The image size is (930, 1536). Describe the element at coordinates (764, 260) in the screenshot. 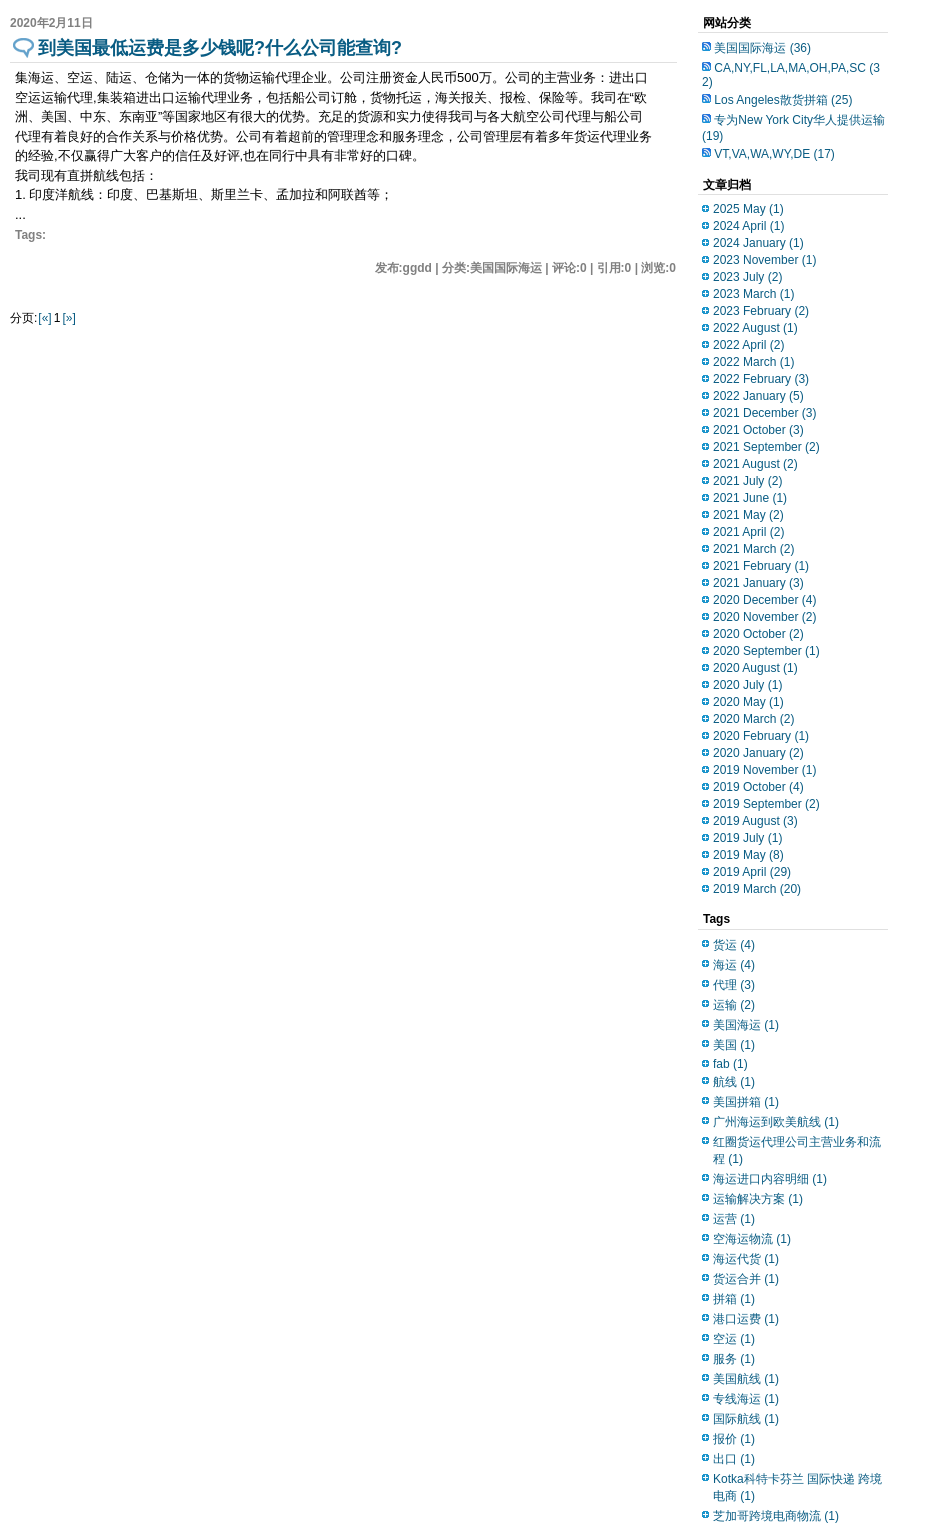

I see `2023 November` at that location.